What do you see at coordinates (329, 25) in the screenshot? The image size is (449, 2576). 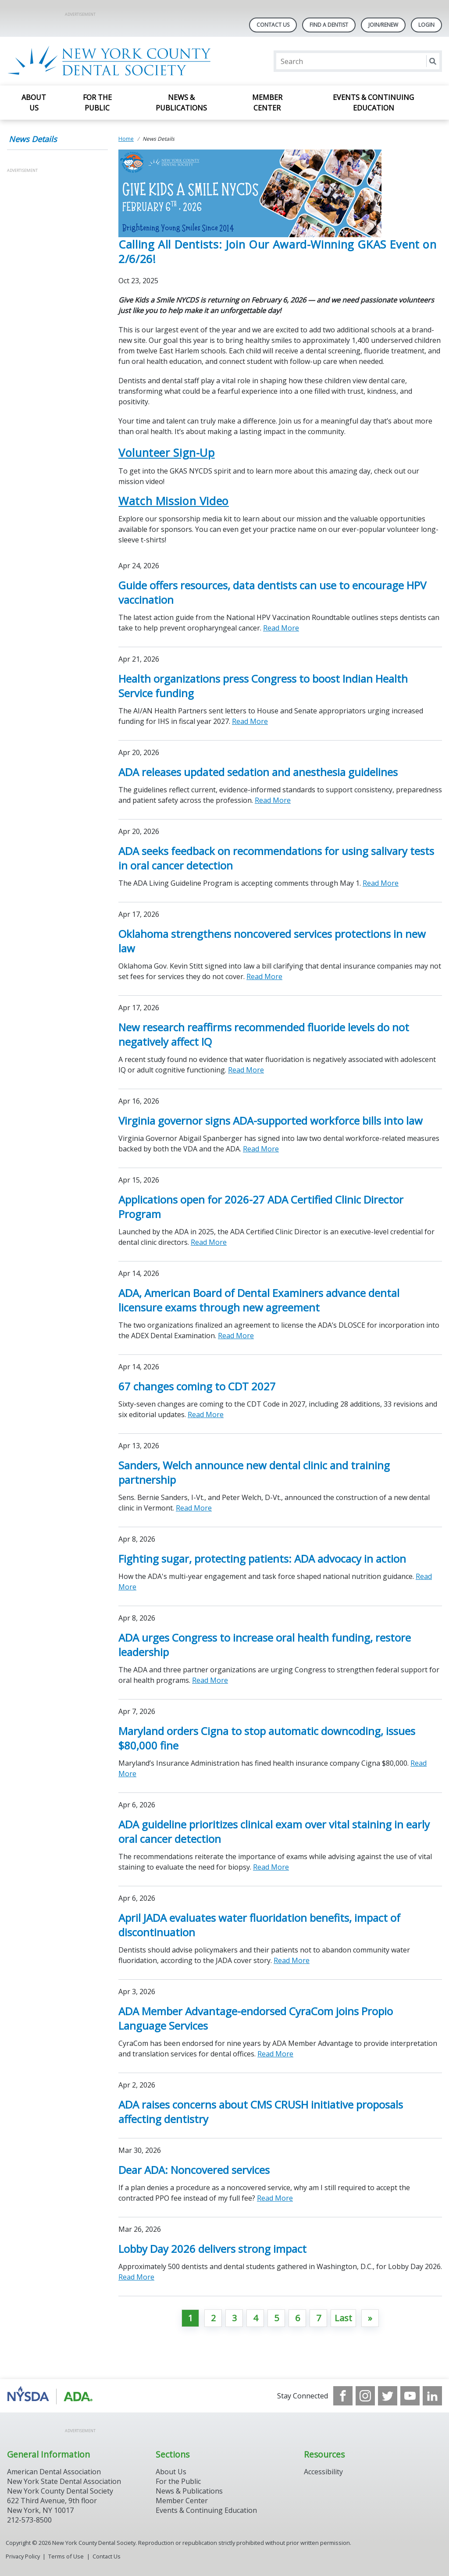 I see `Find A Dentist` at bounding box center [329, 25].